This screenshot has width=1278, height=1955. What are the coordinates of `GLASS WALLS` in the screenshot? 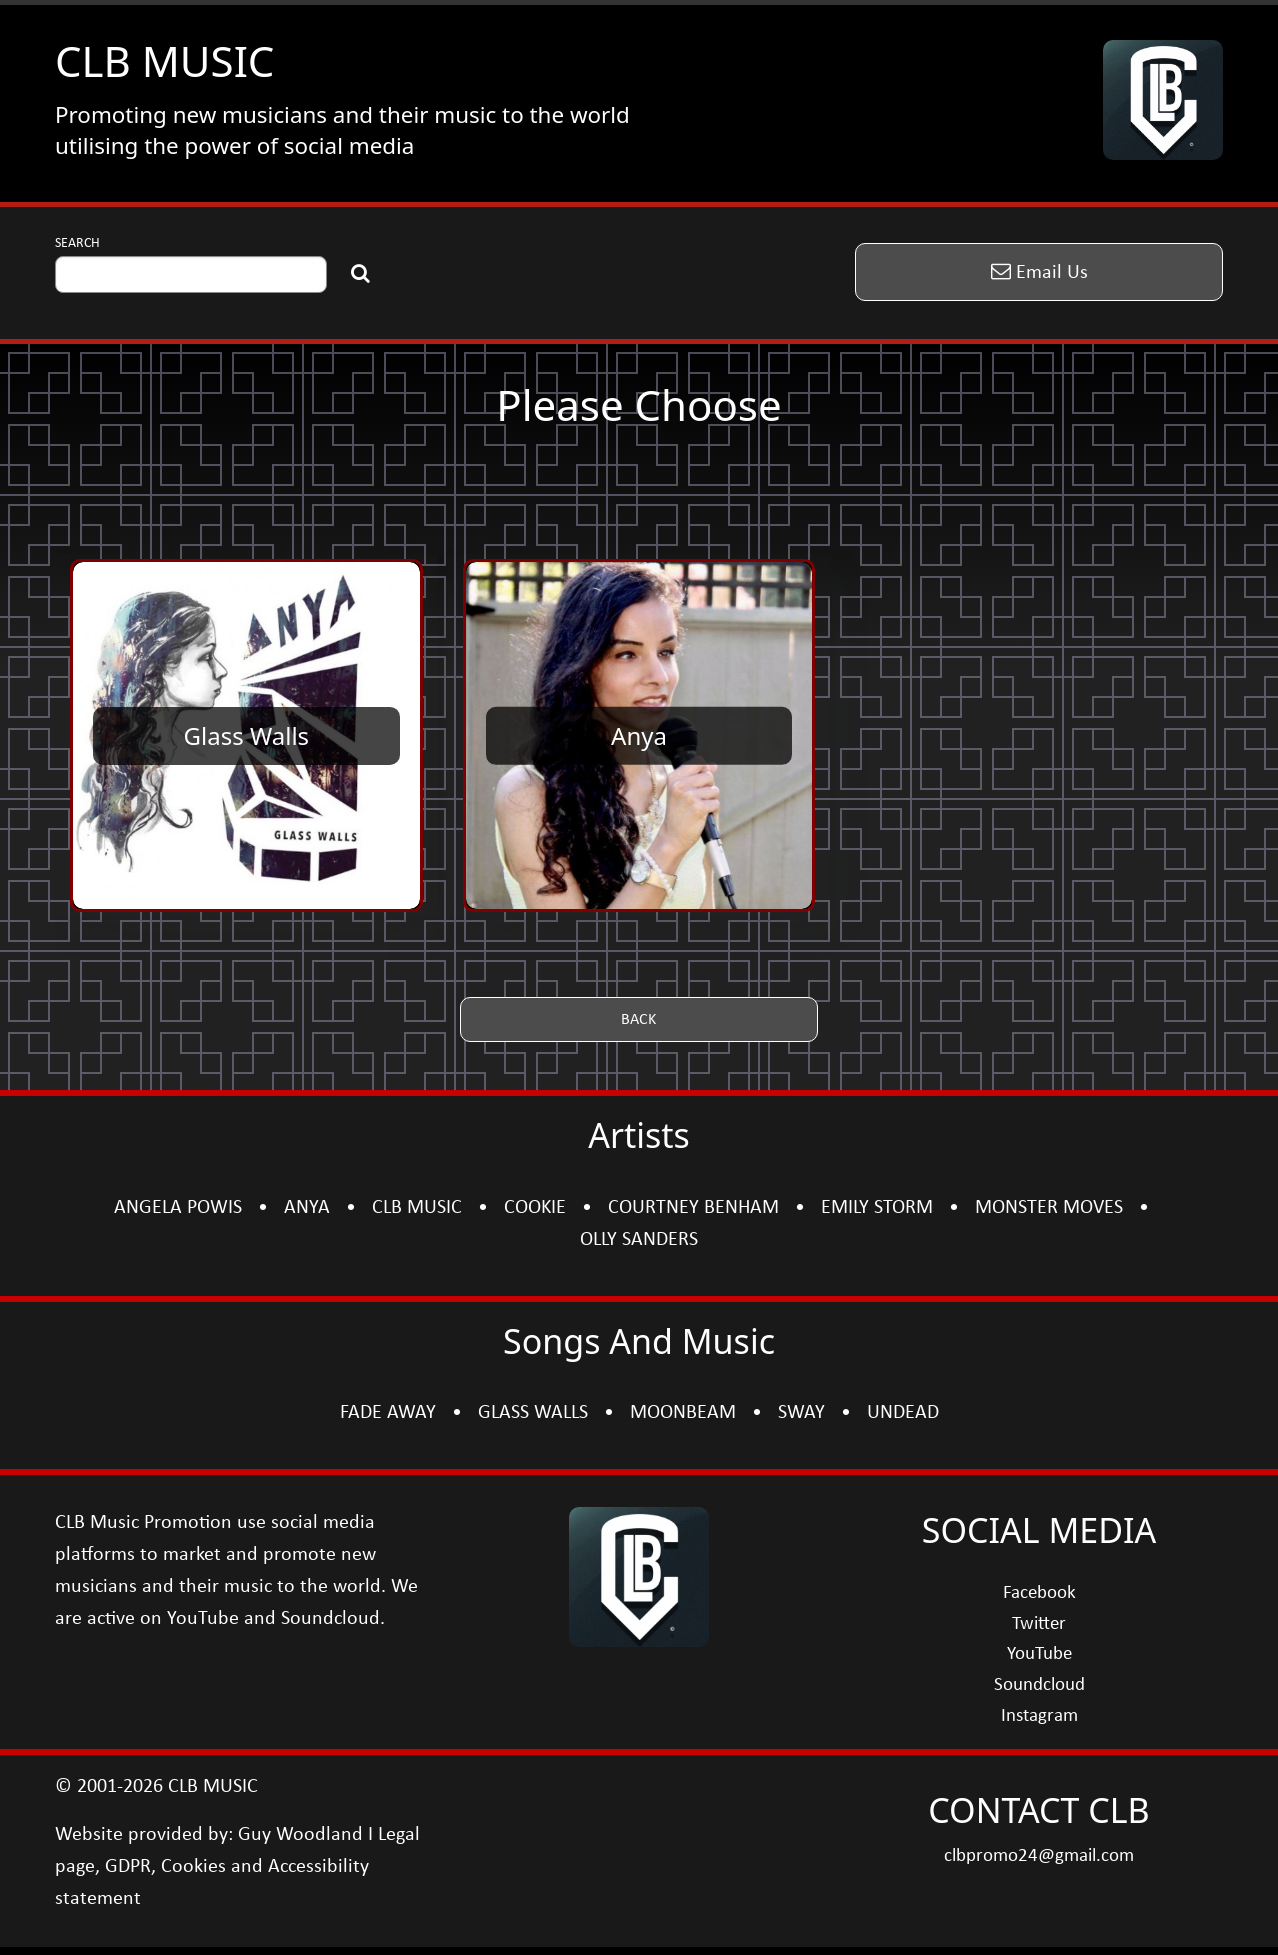 It's located at (533, 1413).